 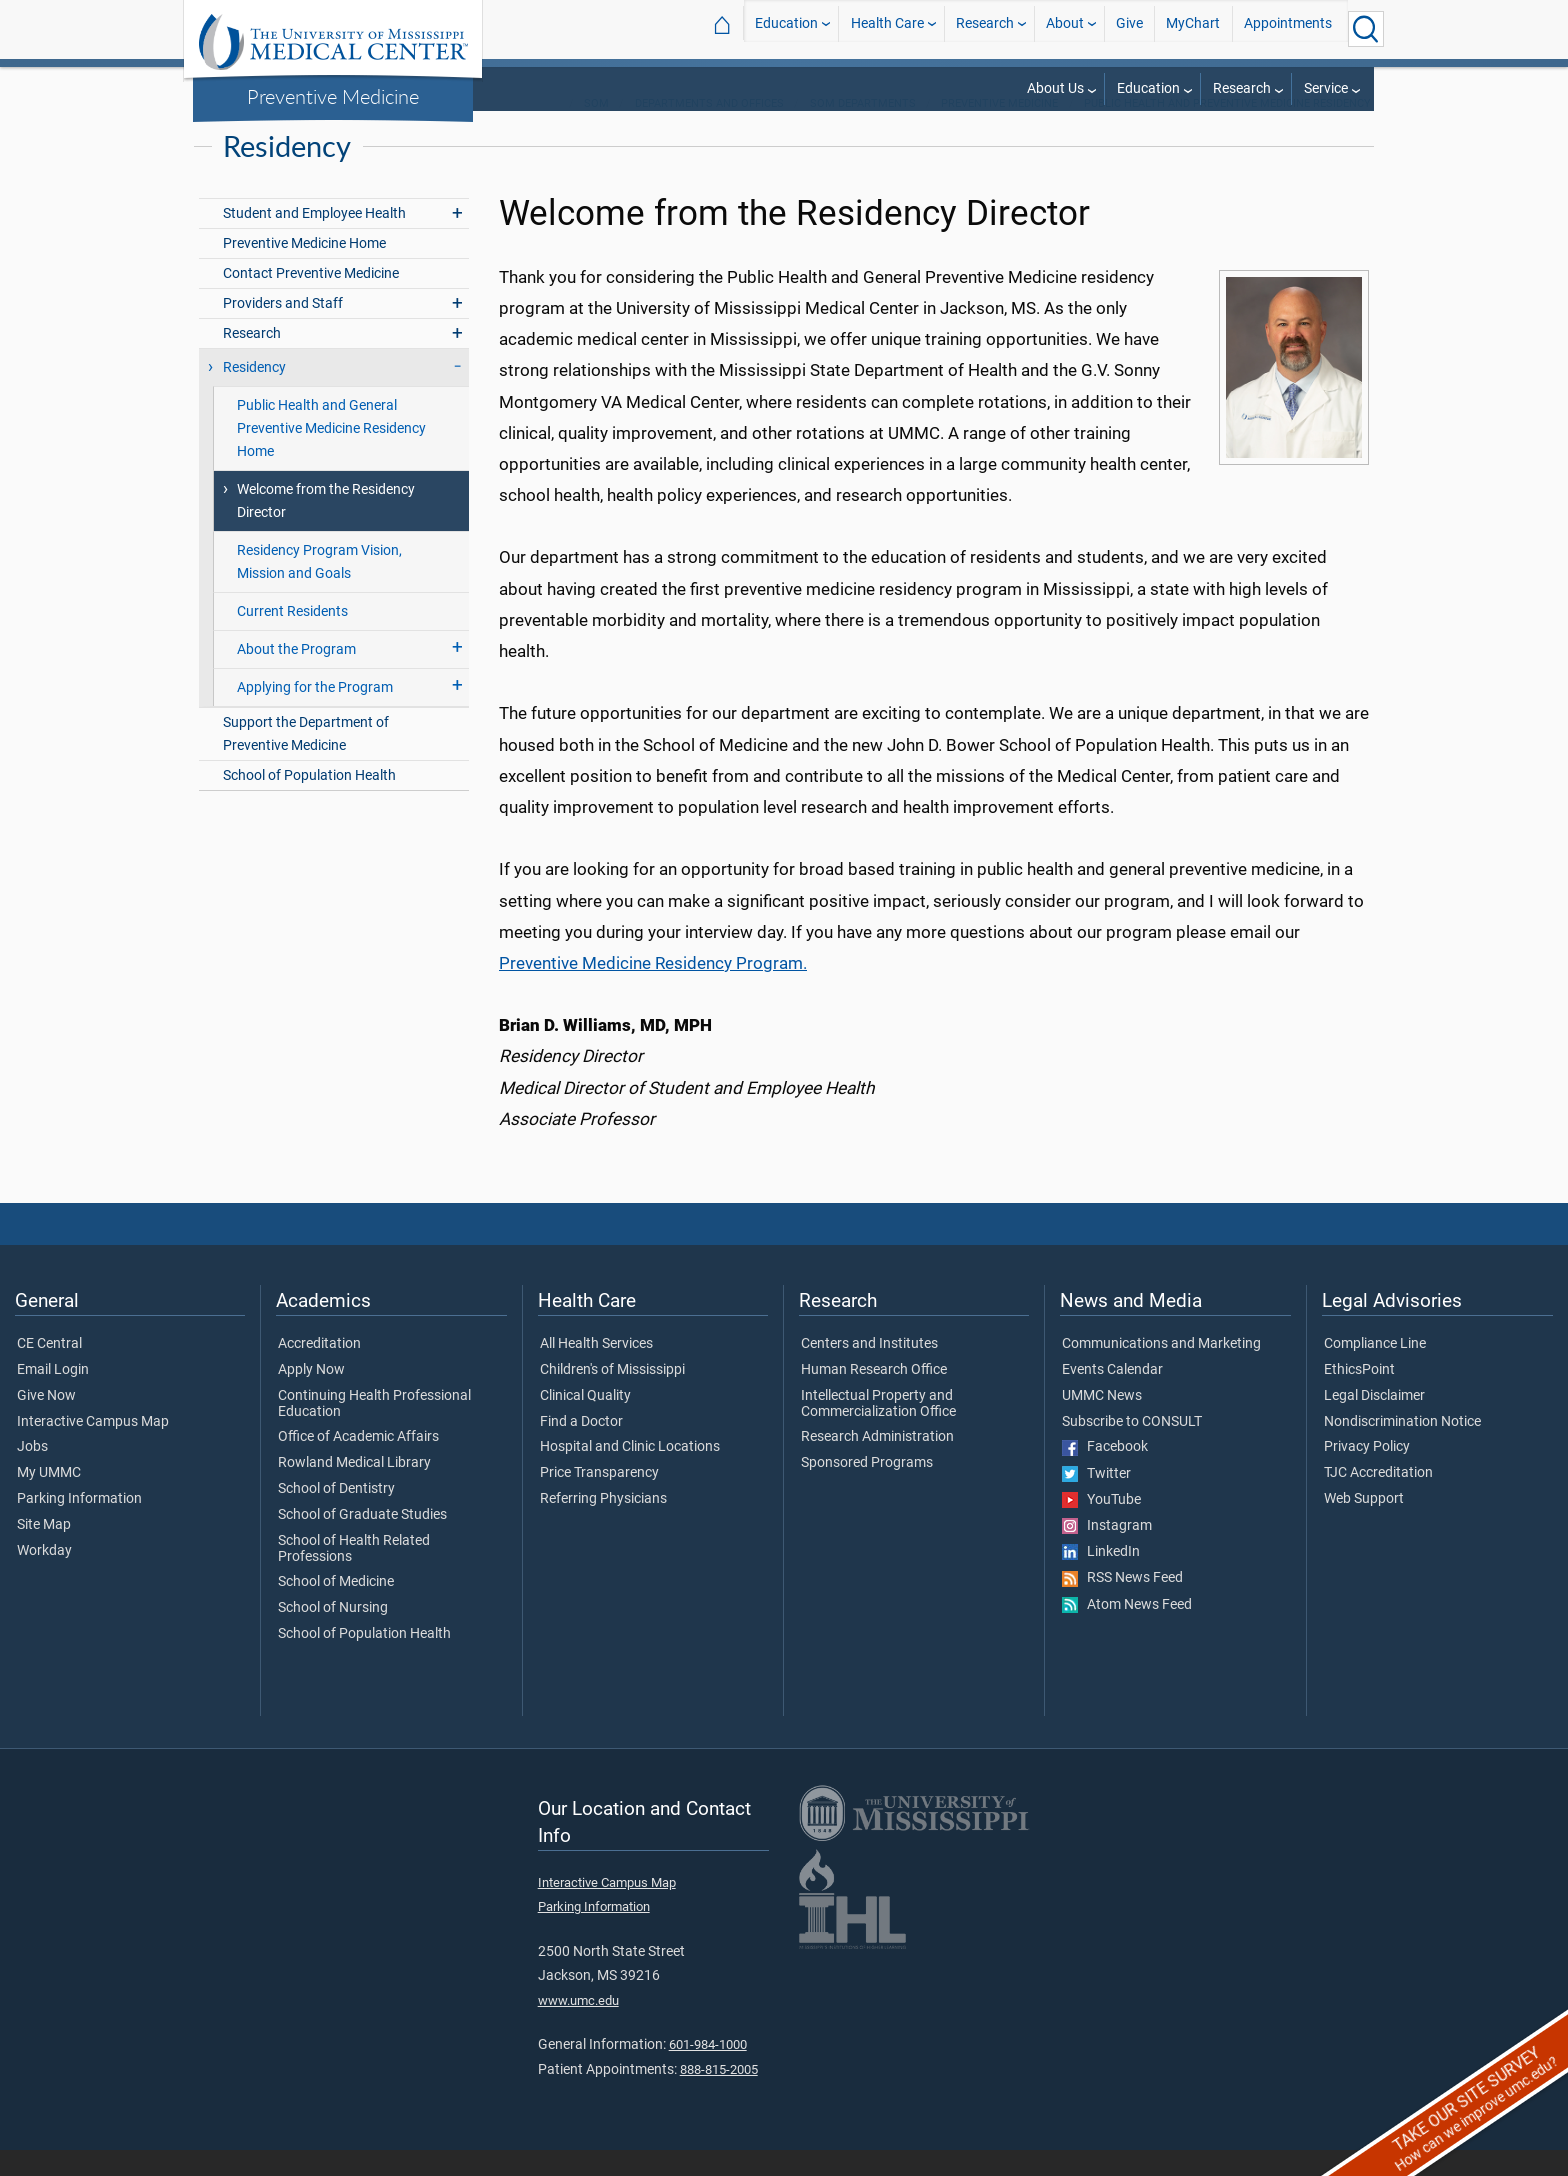 I want to click on About Us, so click(x=1055, y=88).